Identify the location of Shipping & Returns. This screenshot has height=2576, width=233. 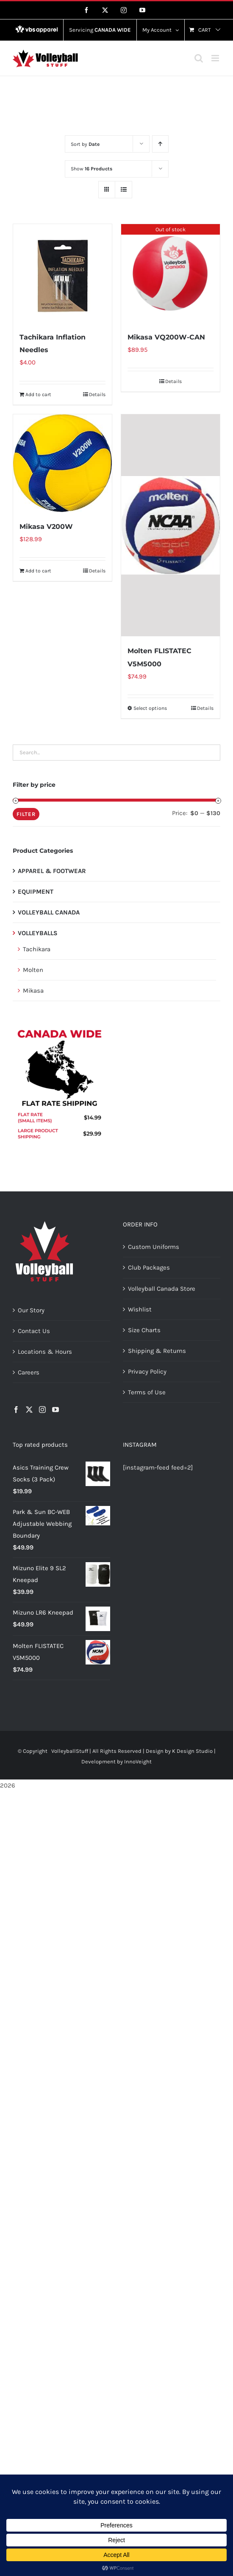
(157, 1351).